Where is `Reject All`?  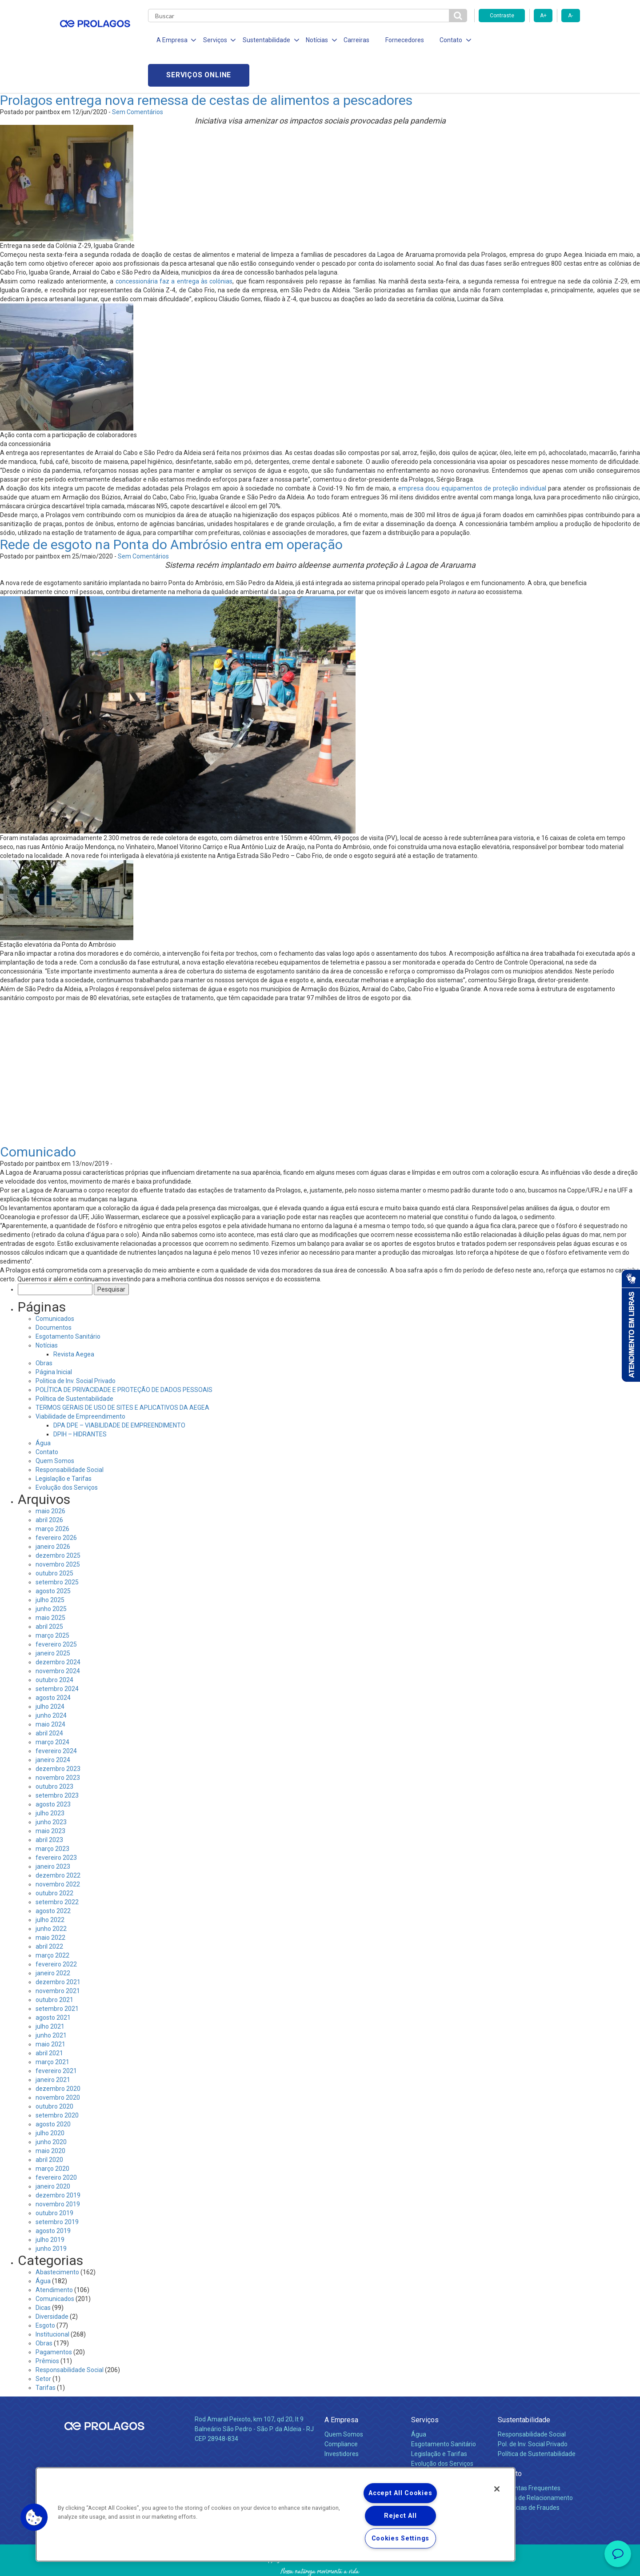
Reject All is located at coordinates (400, 2516).